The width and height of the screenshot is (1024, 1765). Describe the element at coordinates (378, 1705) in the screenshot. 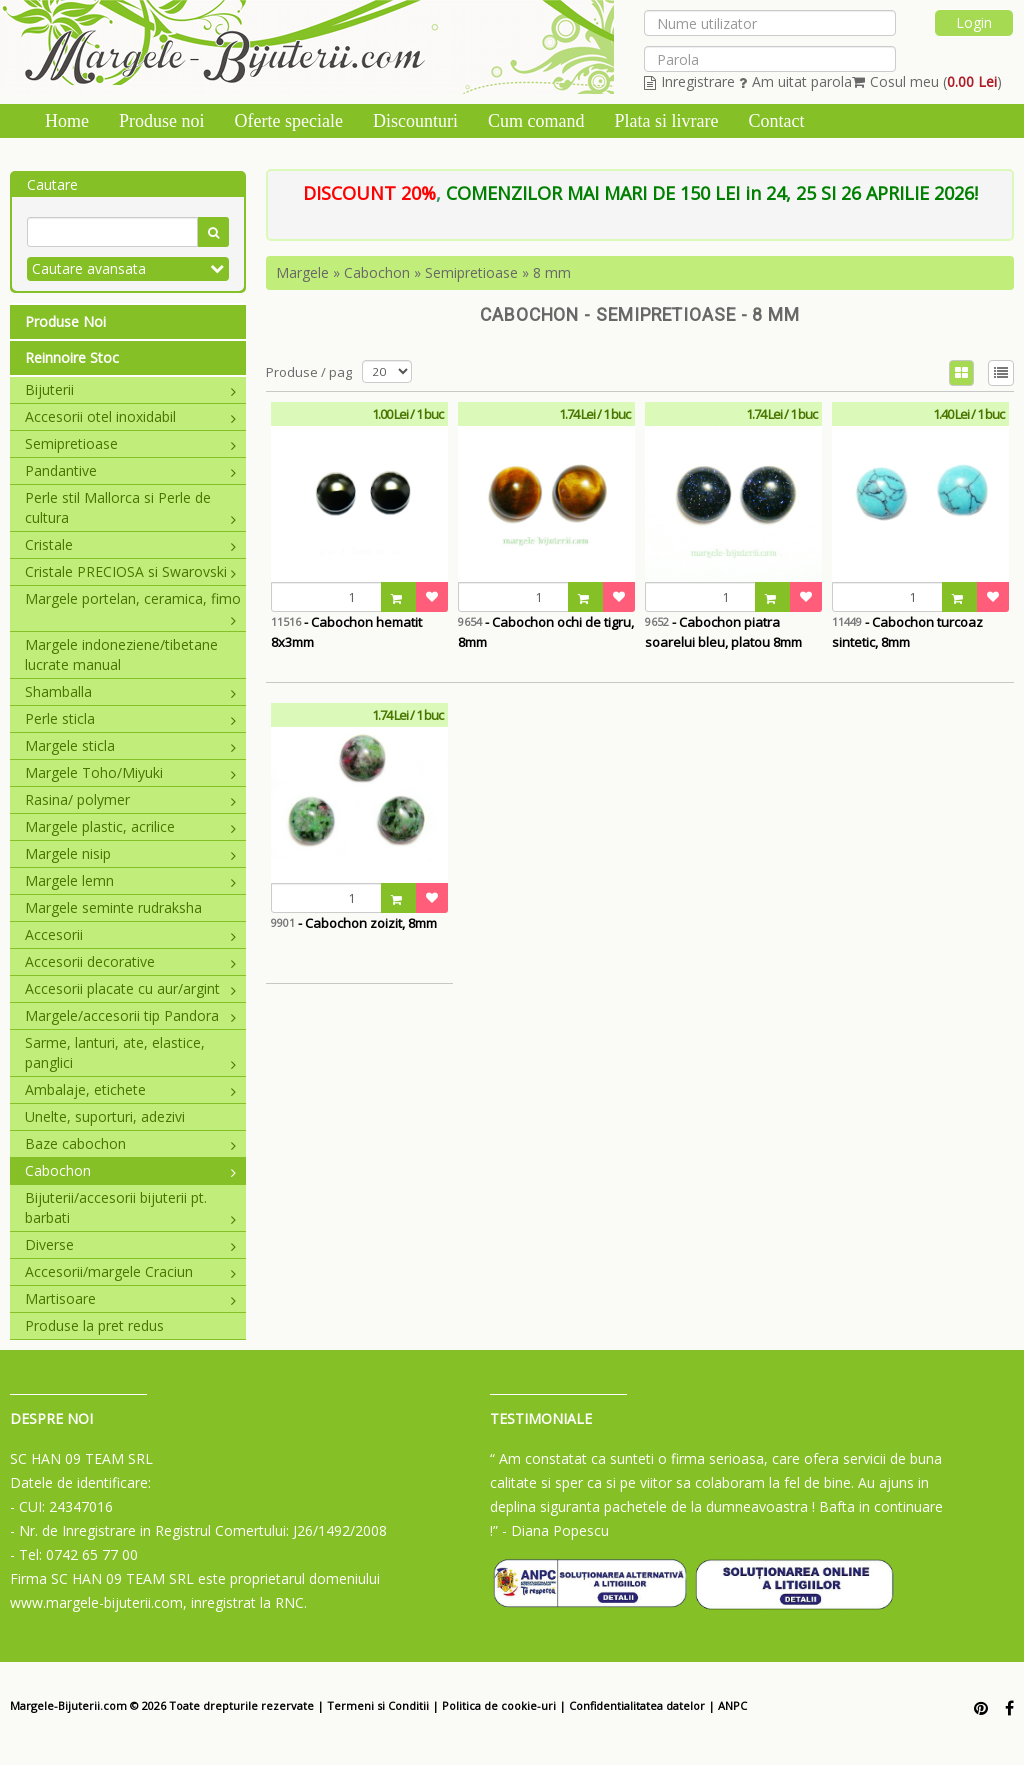

I see `Termeni si Conditii` at that location.